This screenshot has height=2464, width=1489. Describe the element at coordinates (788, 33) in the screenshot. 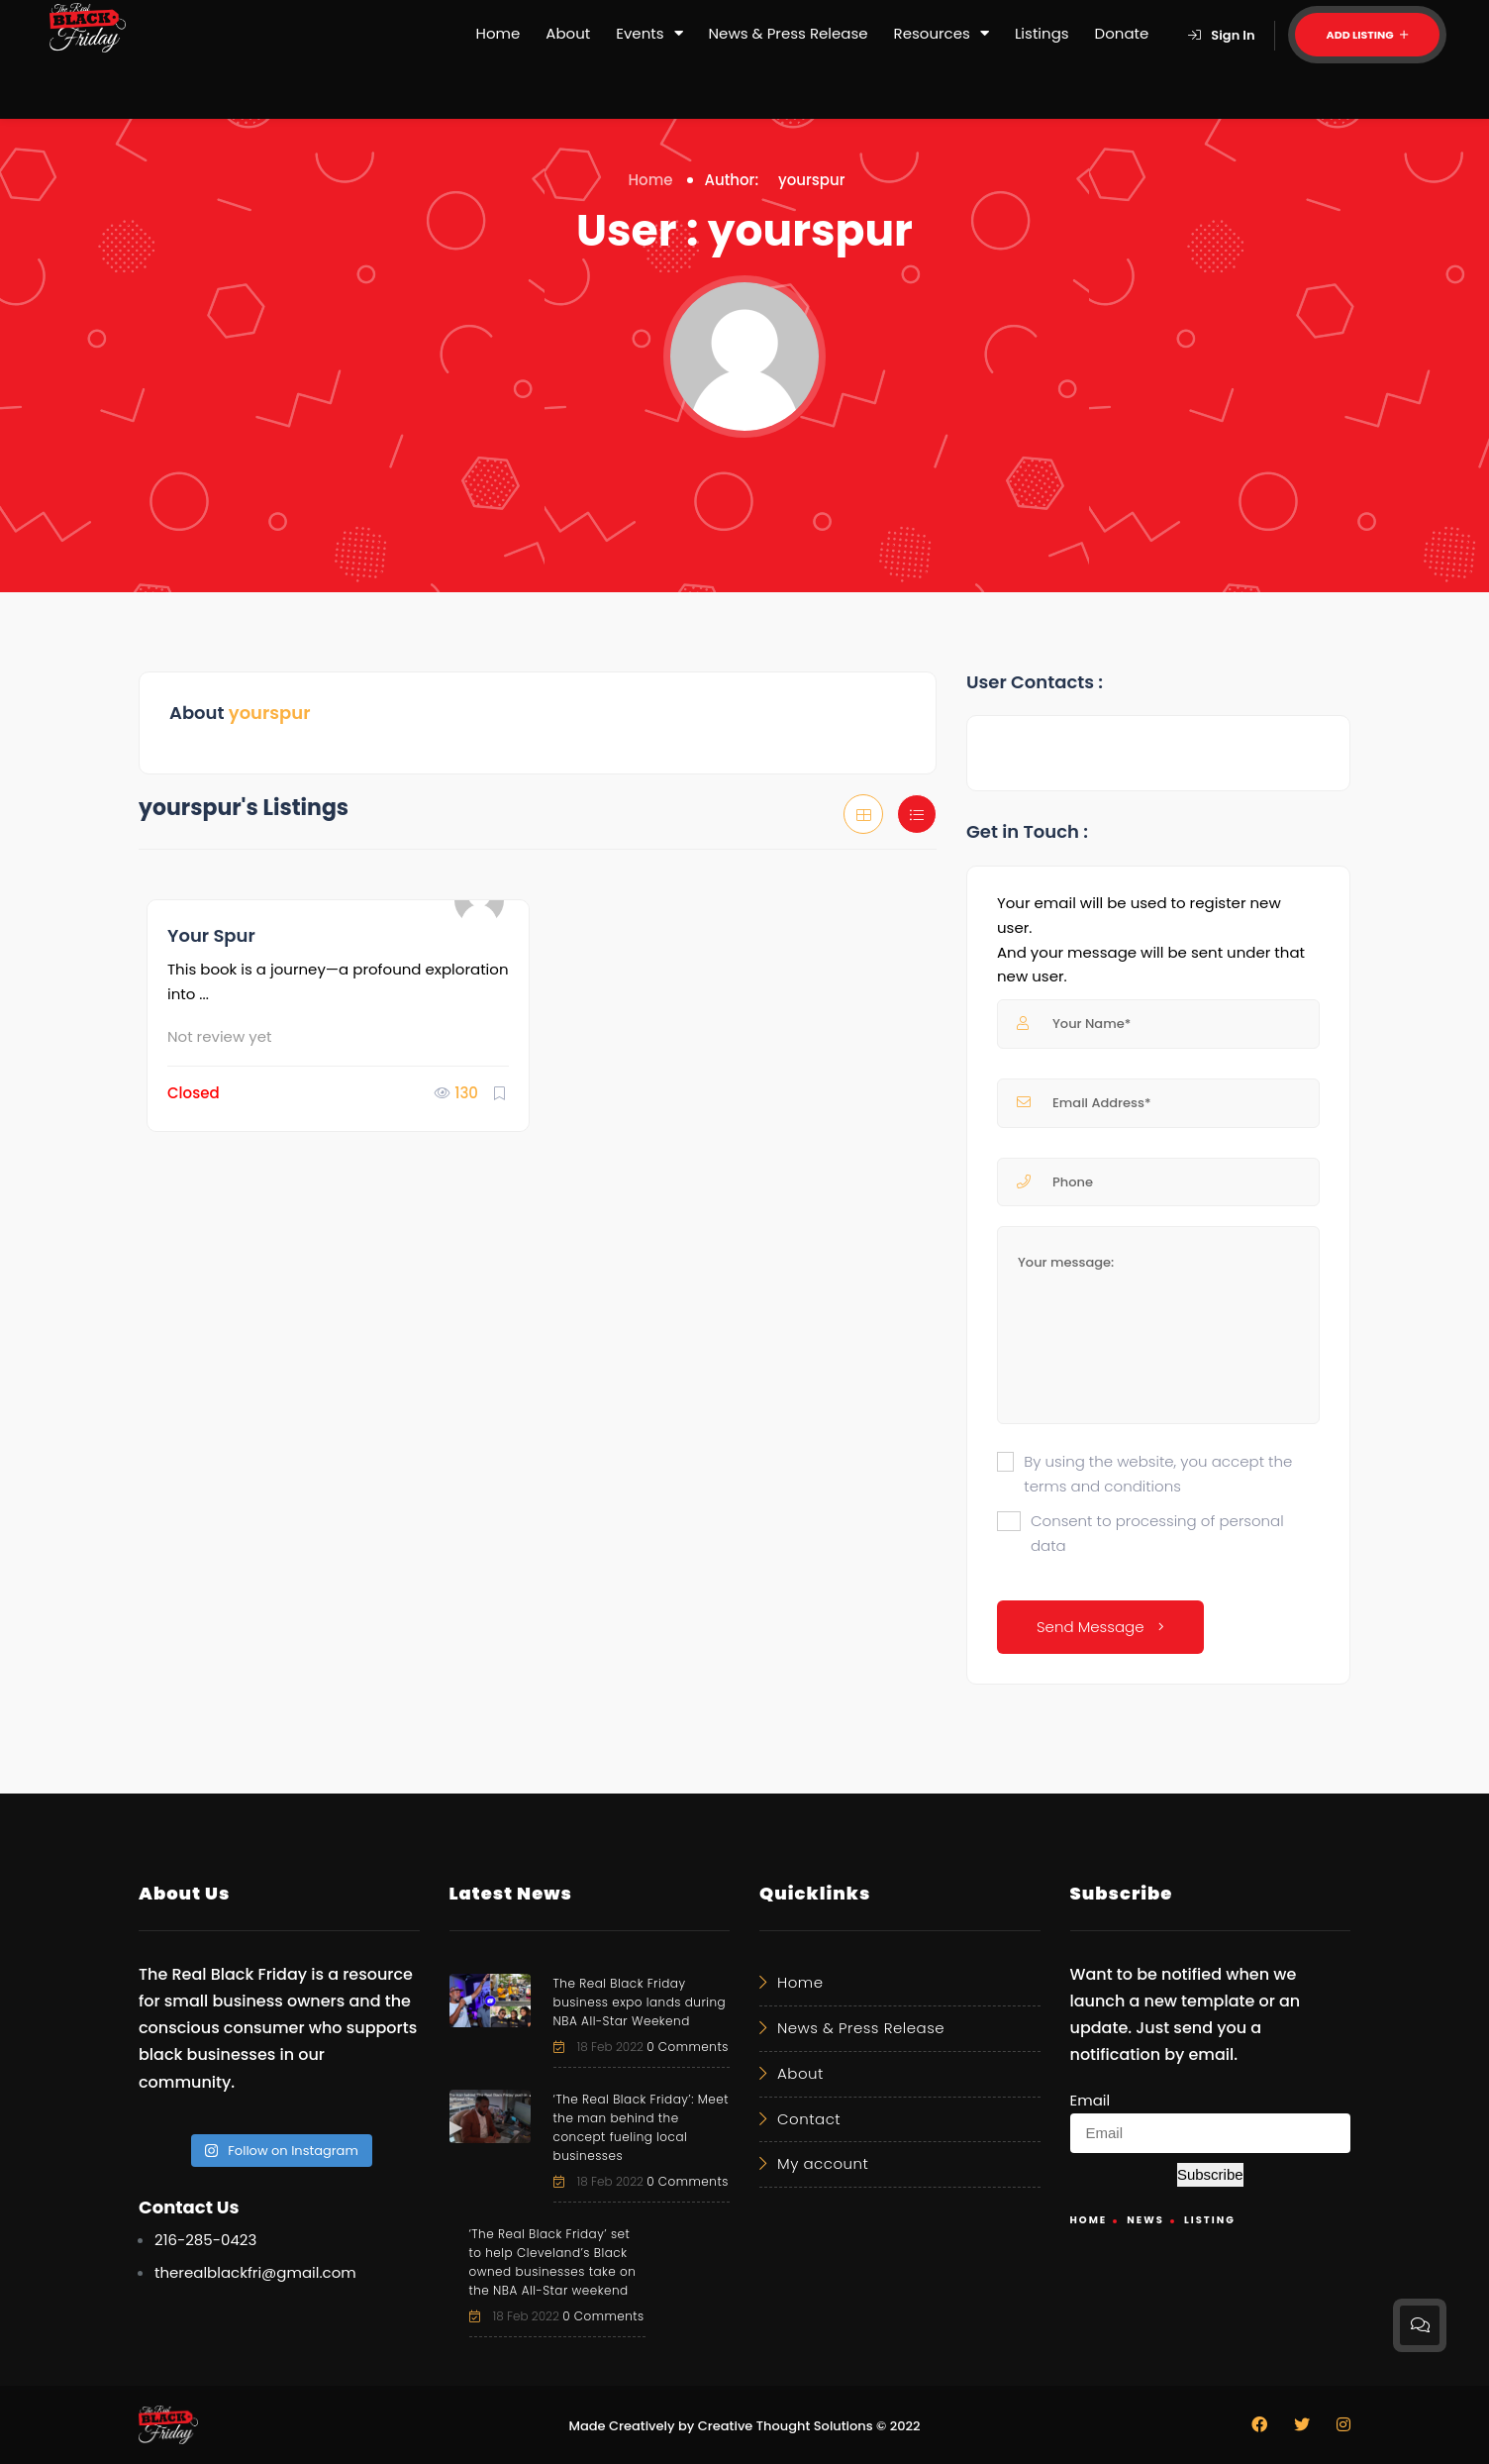

I see `News & Press Release` at that location.